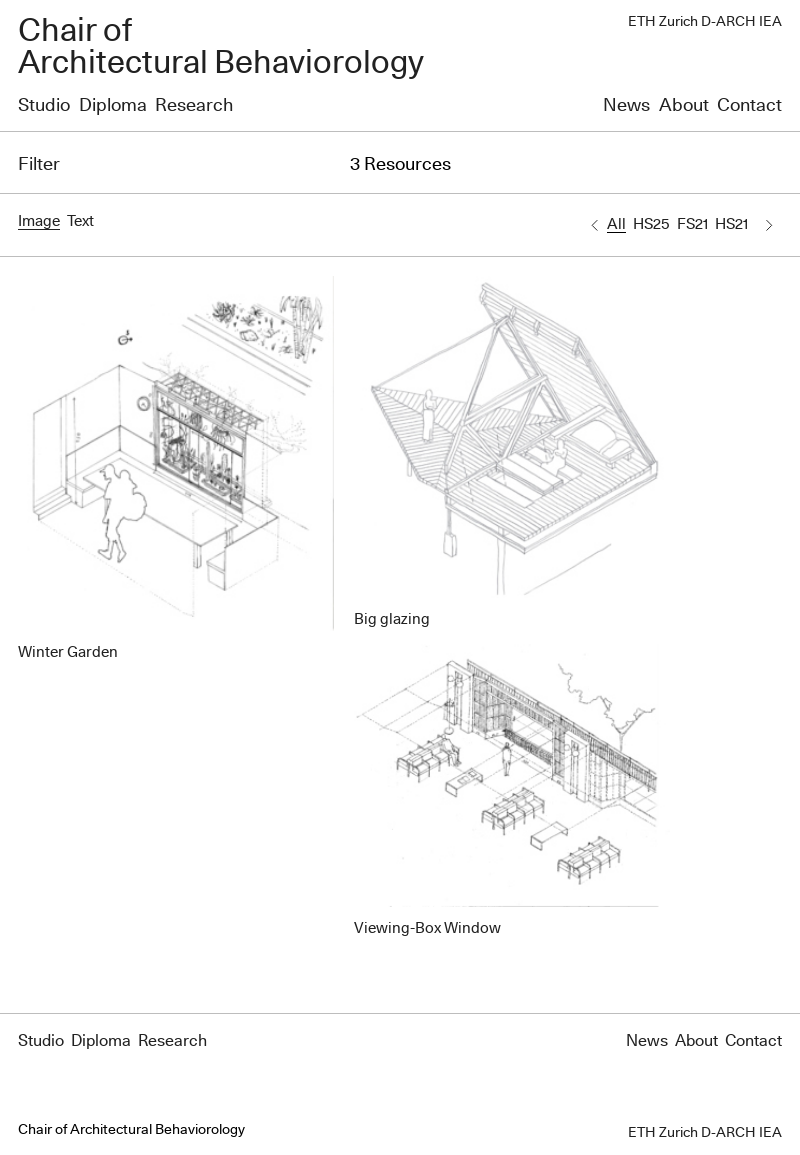  I want to click on Text, so click(80, 221).